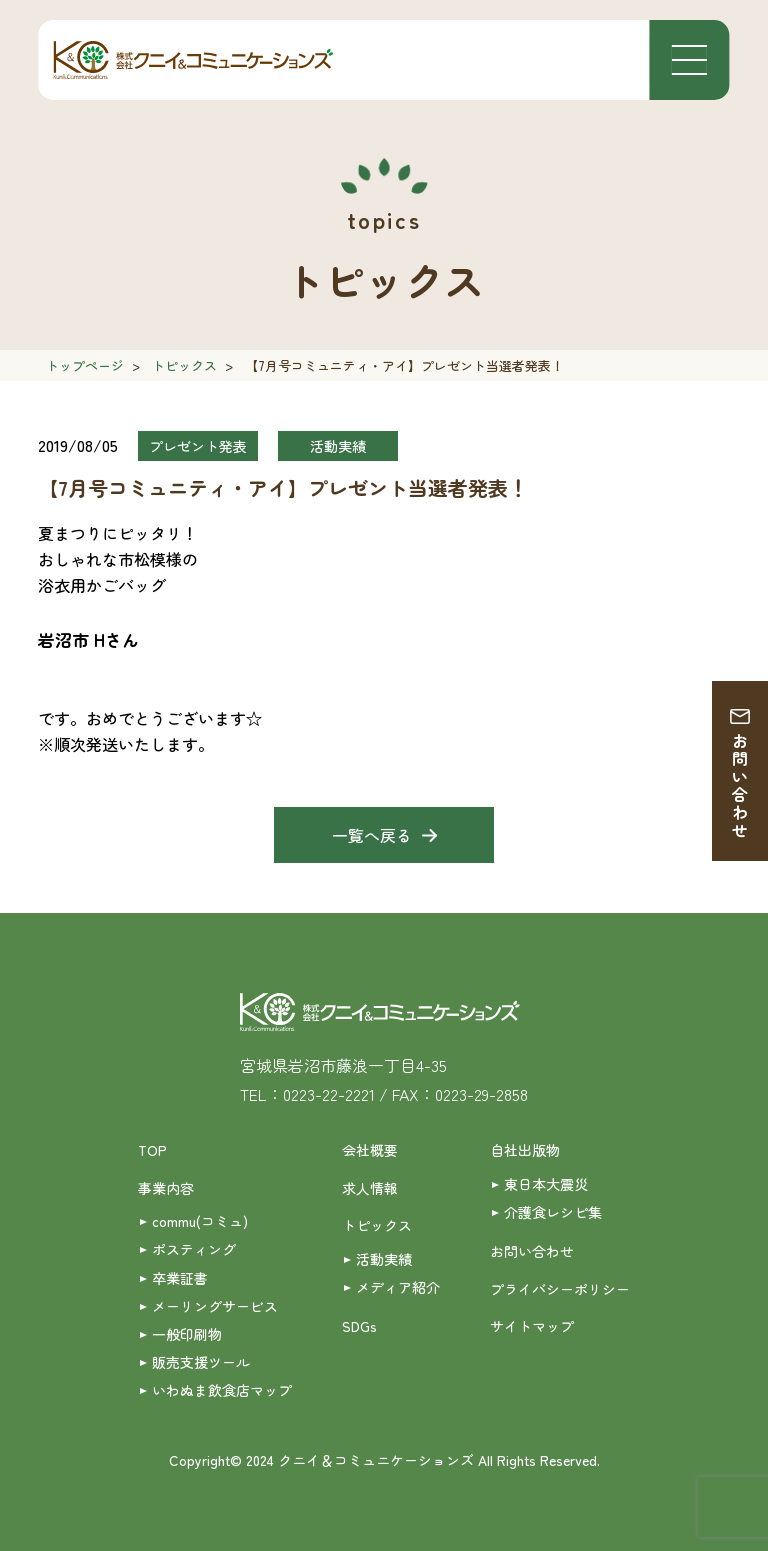  Describe the element at coordinates (187, 1334) in the screenshot. I see `一般印刷物` at that location.